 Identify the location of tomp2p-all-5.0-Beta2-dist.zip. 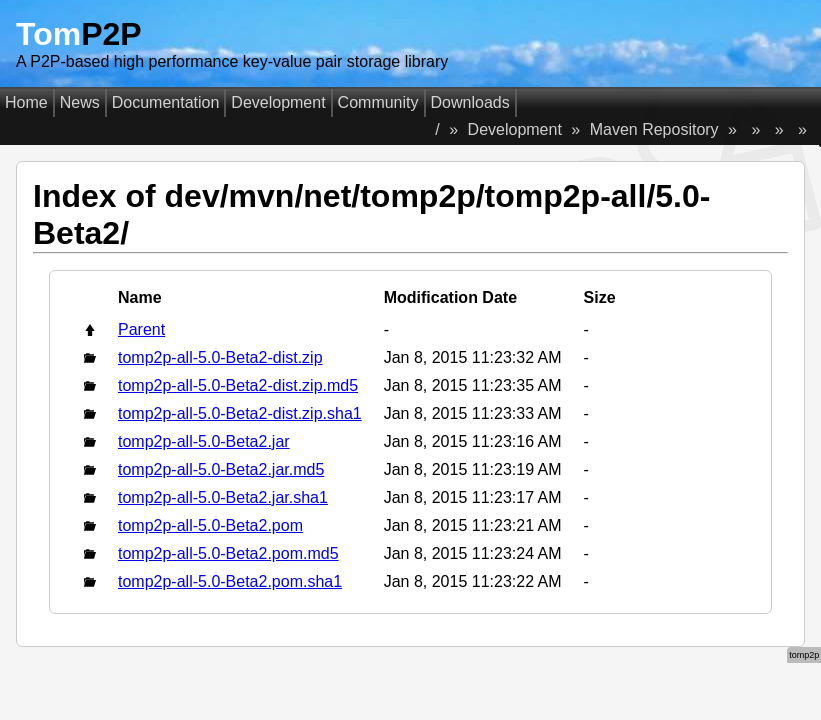
(220, 357).